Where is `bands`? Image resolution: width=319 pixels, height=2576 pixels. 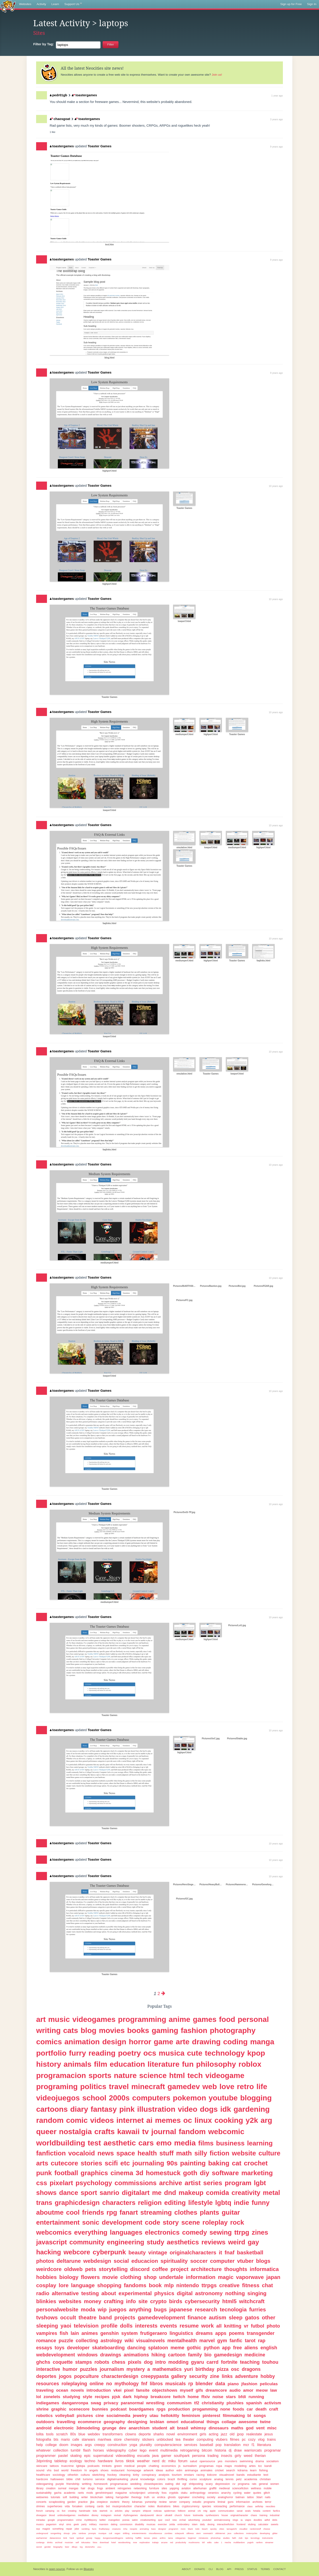 bands is located at coordinates (241, 2474).